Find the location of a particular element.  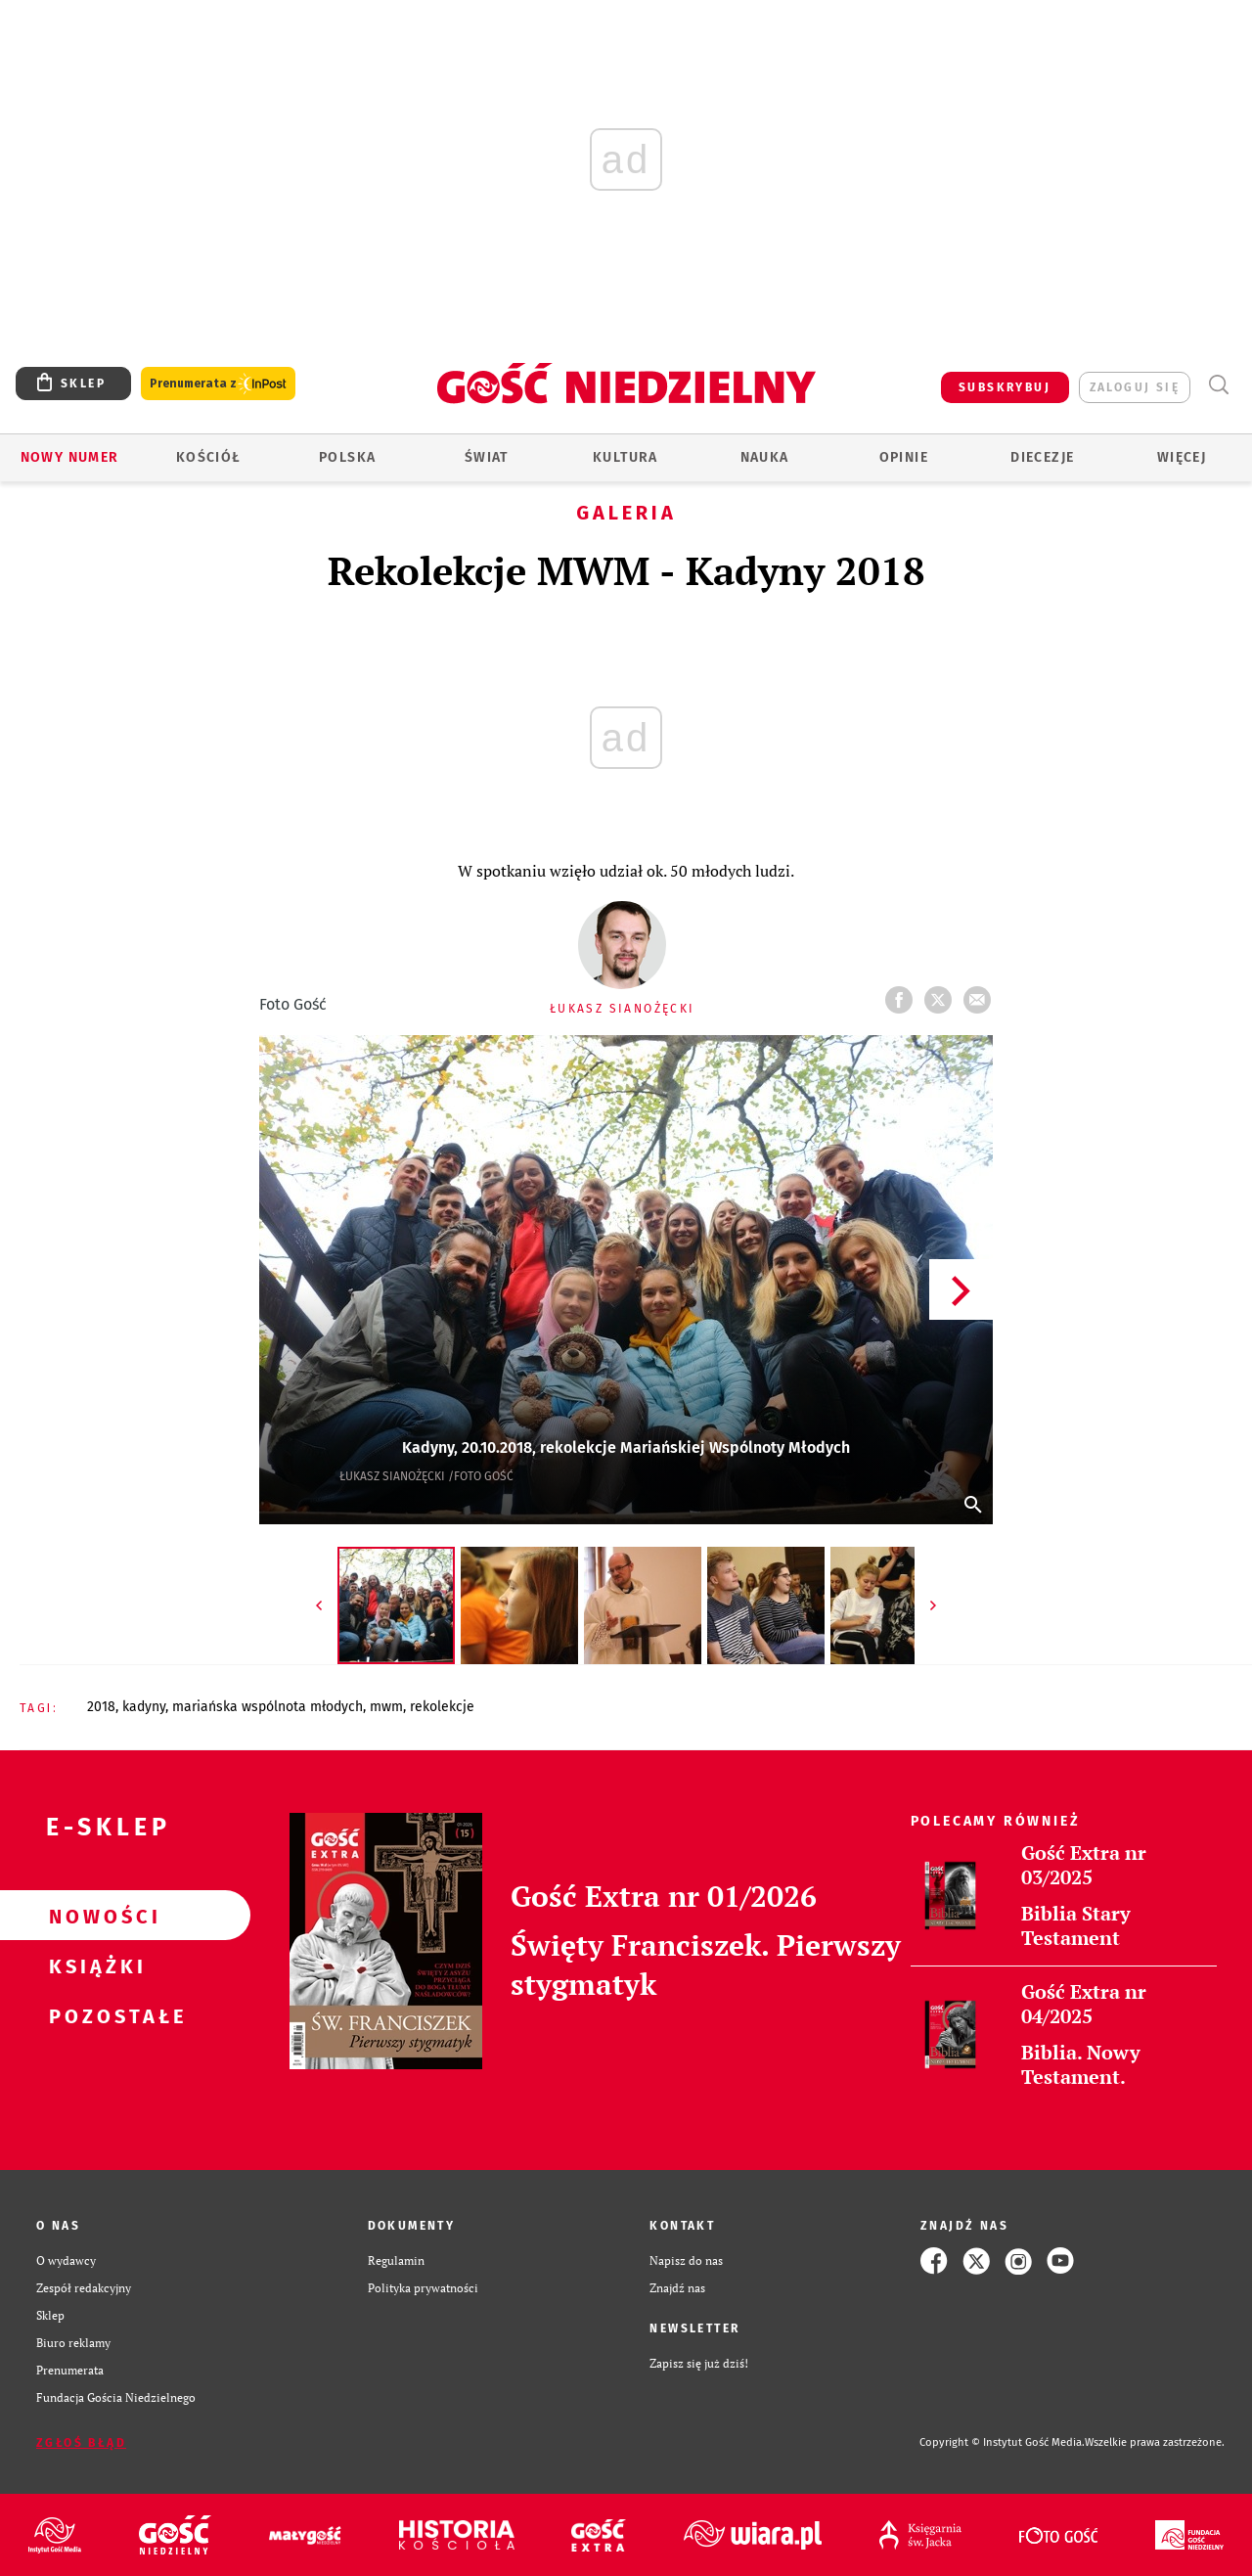

Polska is located at coordinates (347, 457).